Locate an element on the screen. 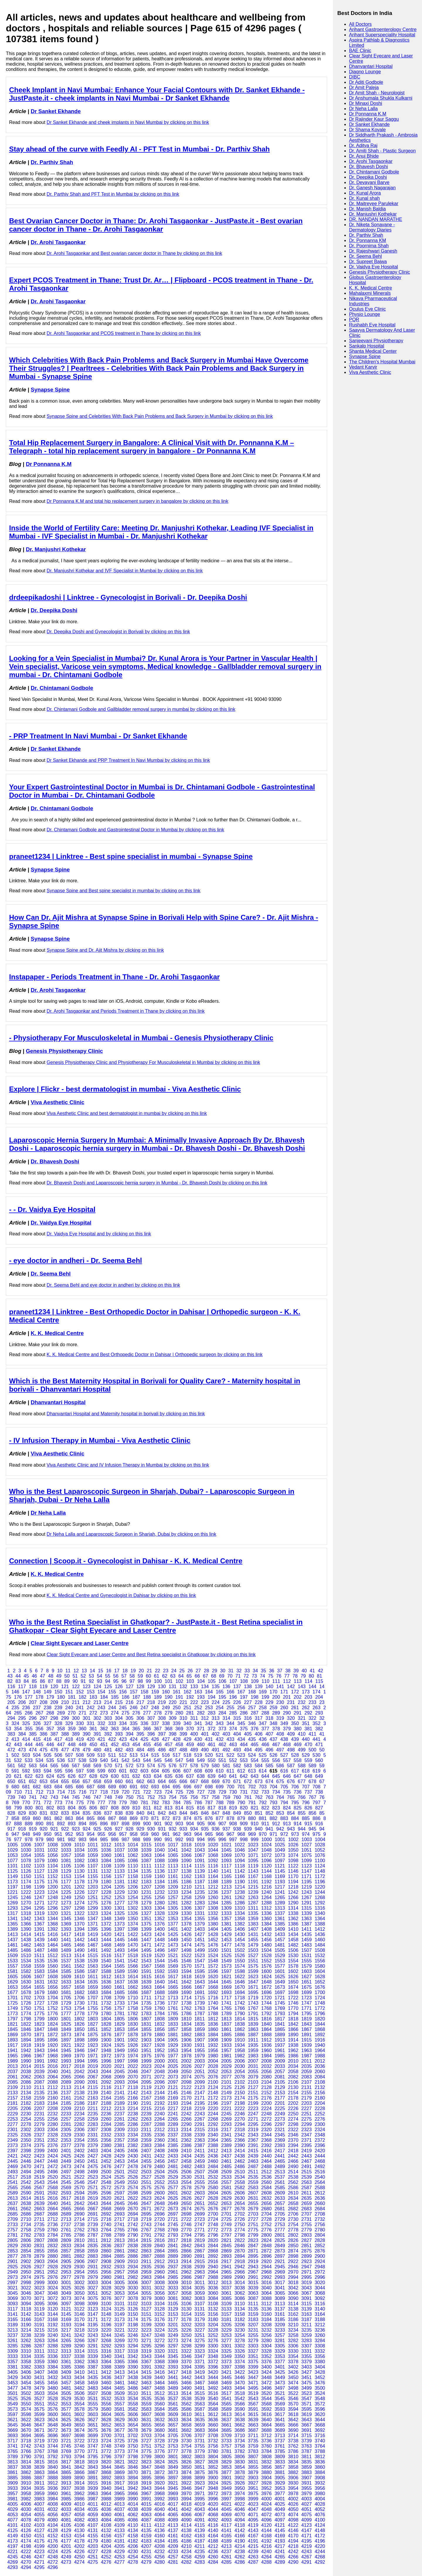 The width and height of the screenshot is (422, 2576). 295 is located at coordinates (22, 1718).